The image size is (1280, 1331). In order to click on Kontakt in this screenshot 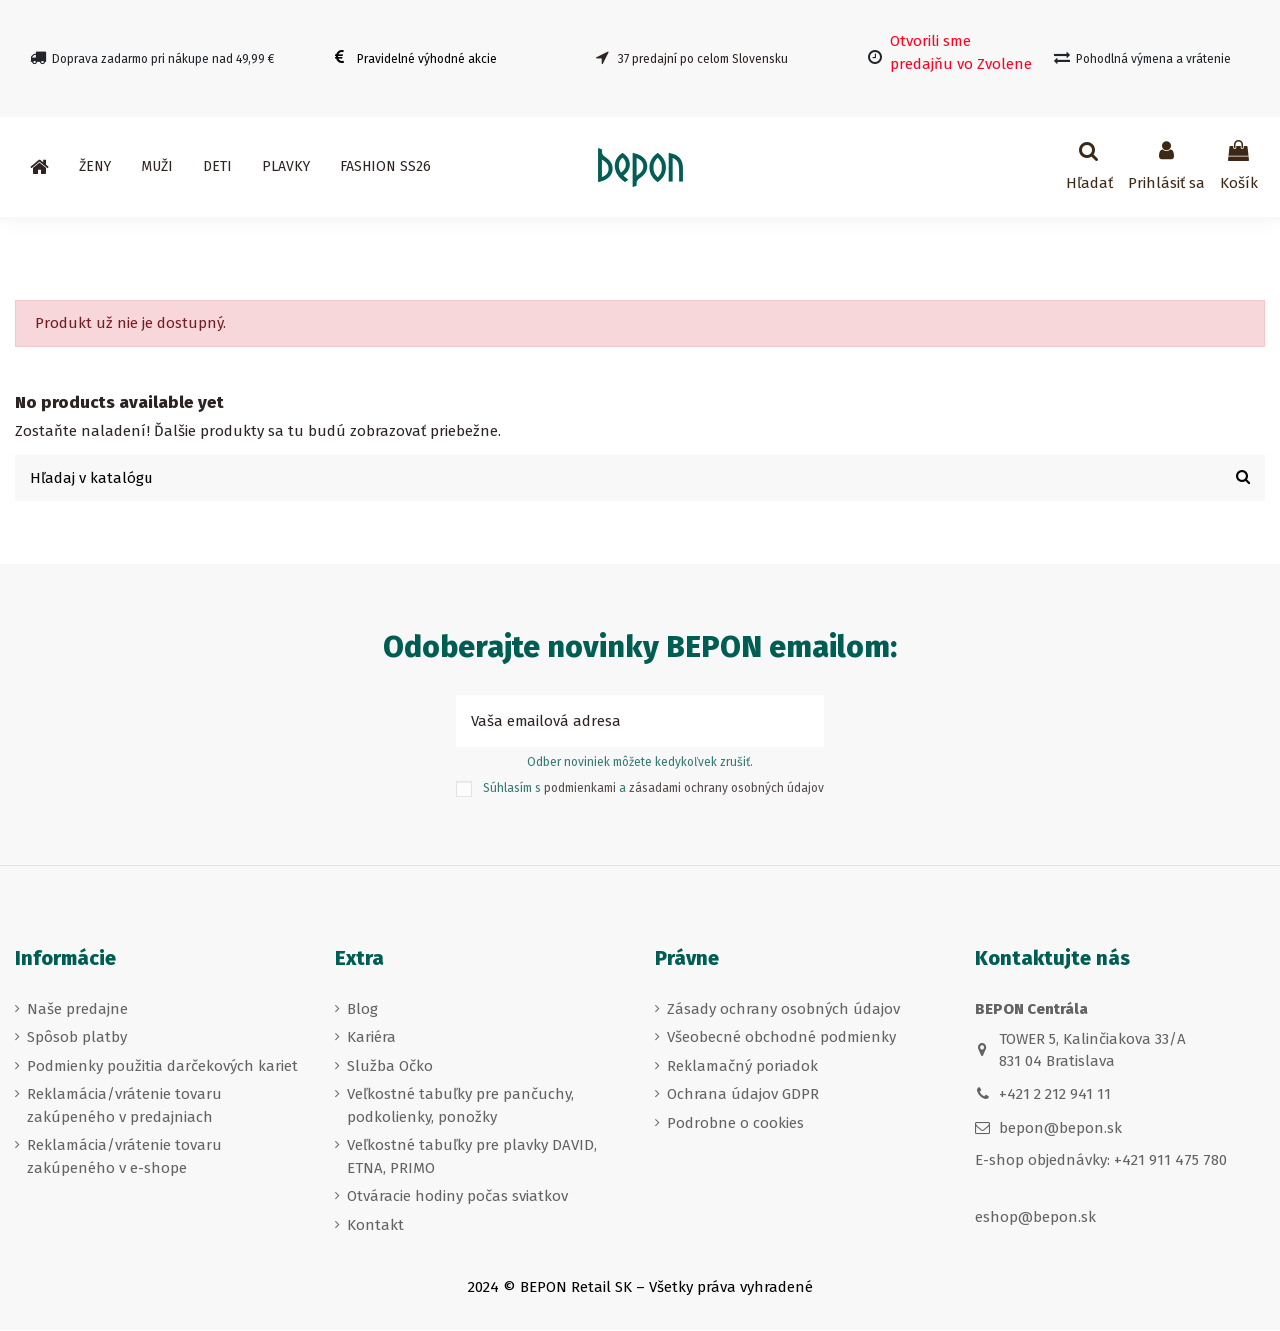, I will do `click(375, 1225)`.